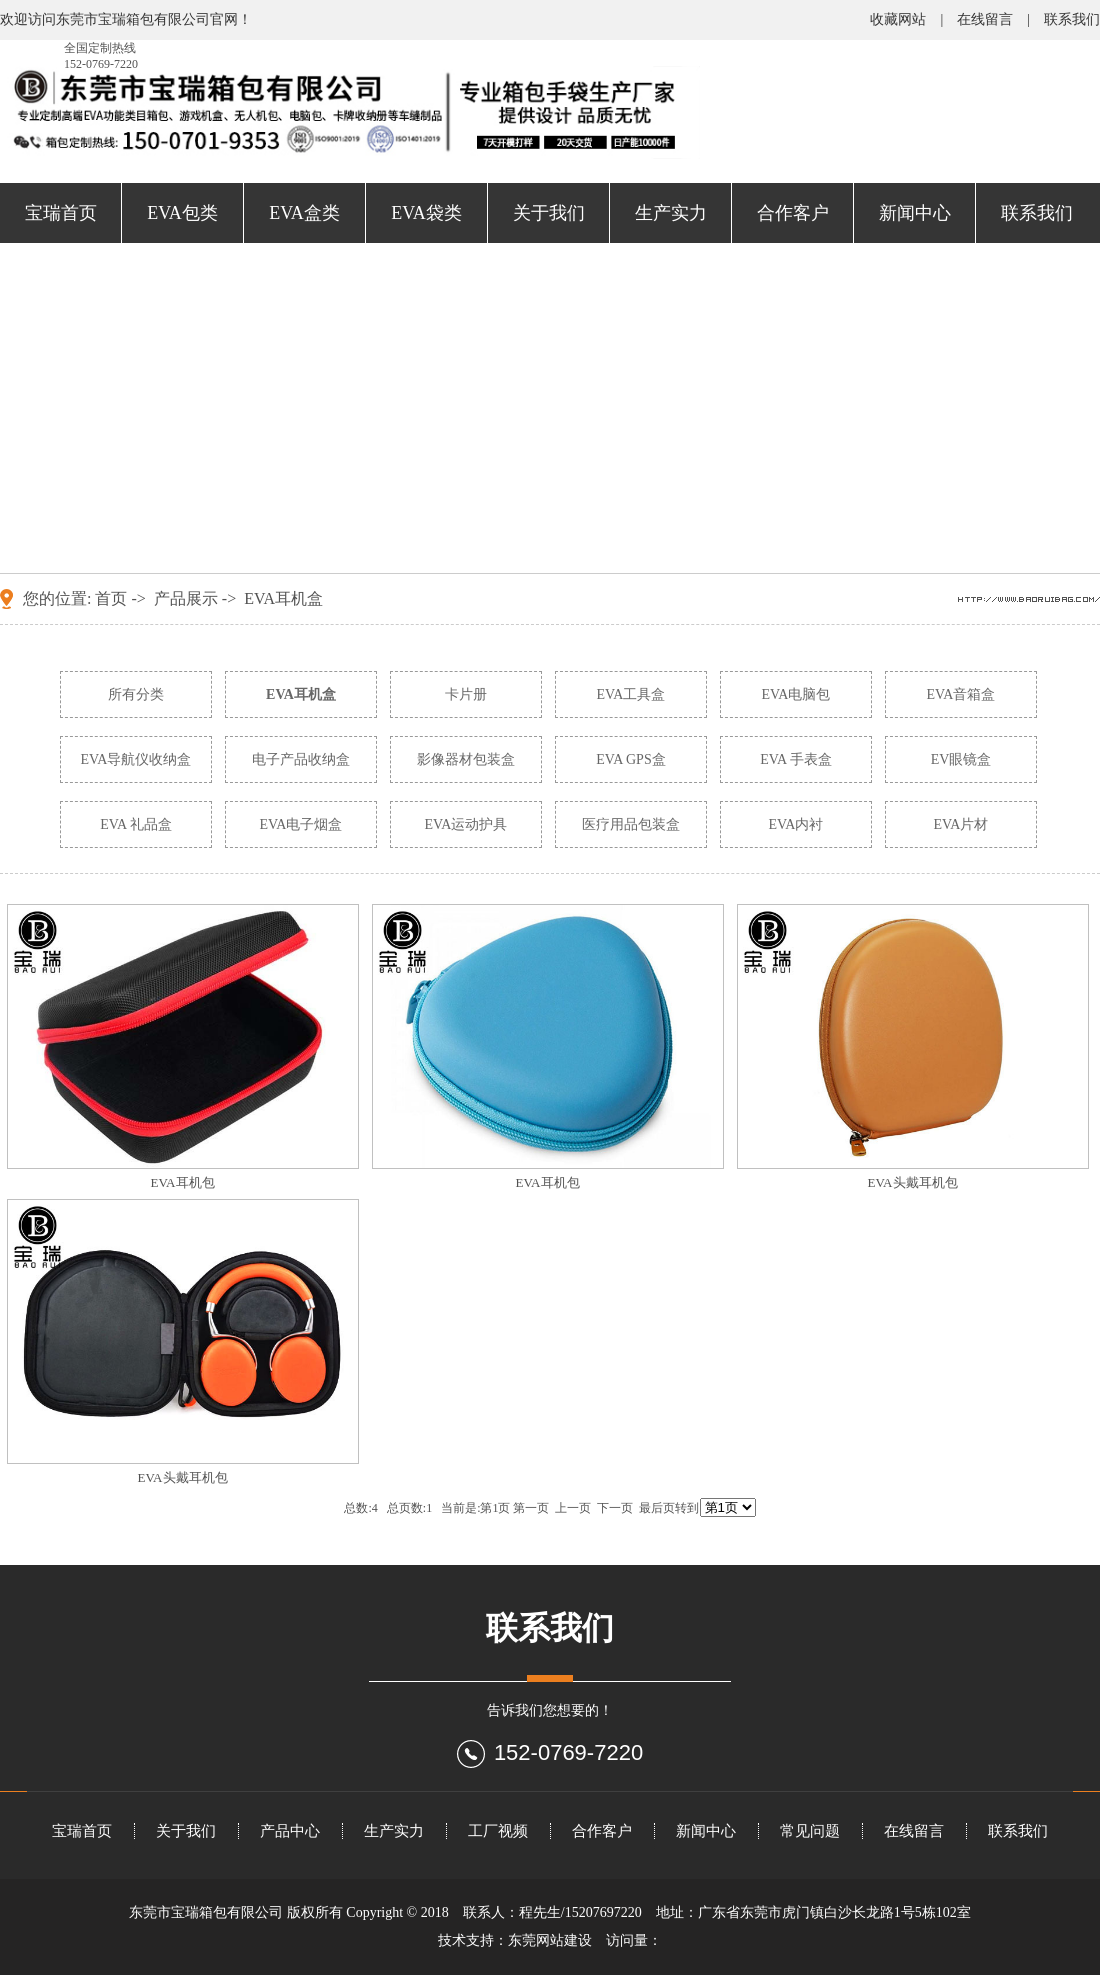  Describe the element at coordinates (301, 759) in the screenshot. I see `电子产品收纳盒` at that location.